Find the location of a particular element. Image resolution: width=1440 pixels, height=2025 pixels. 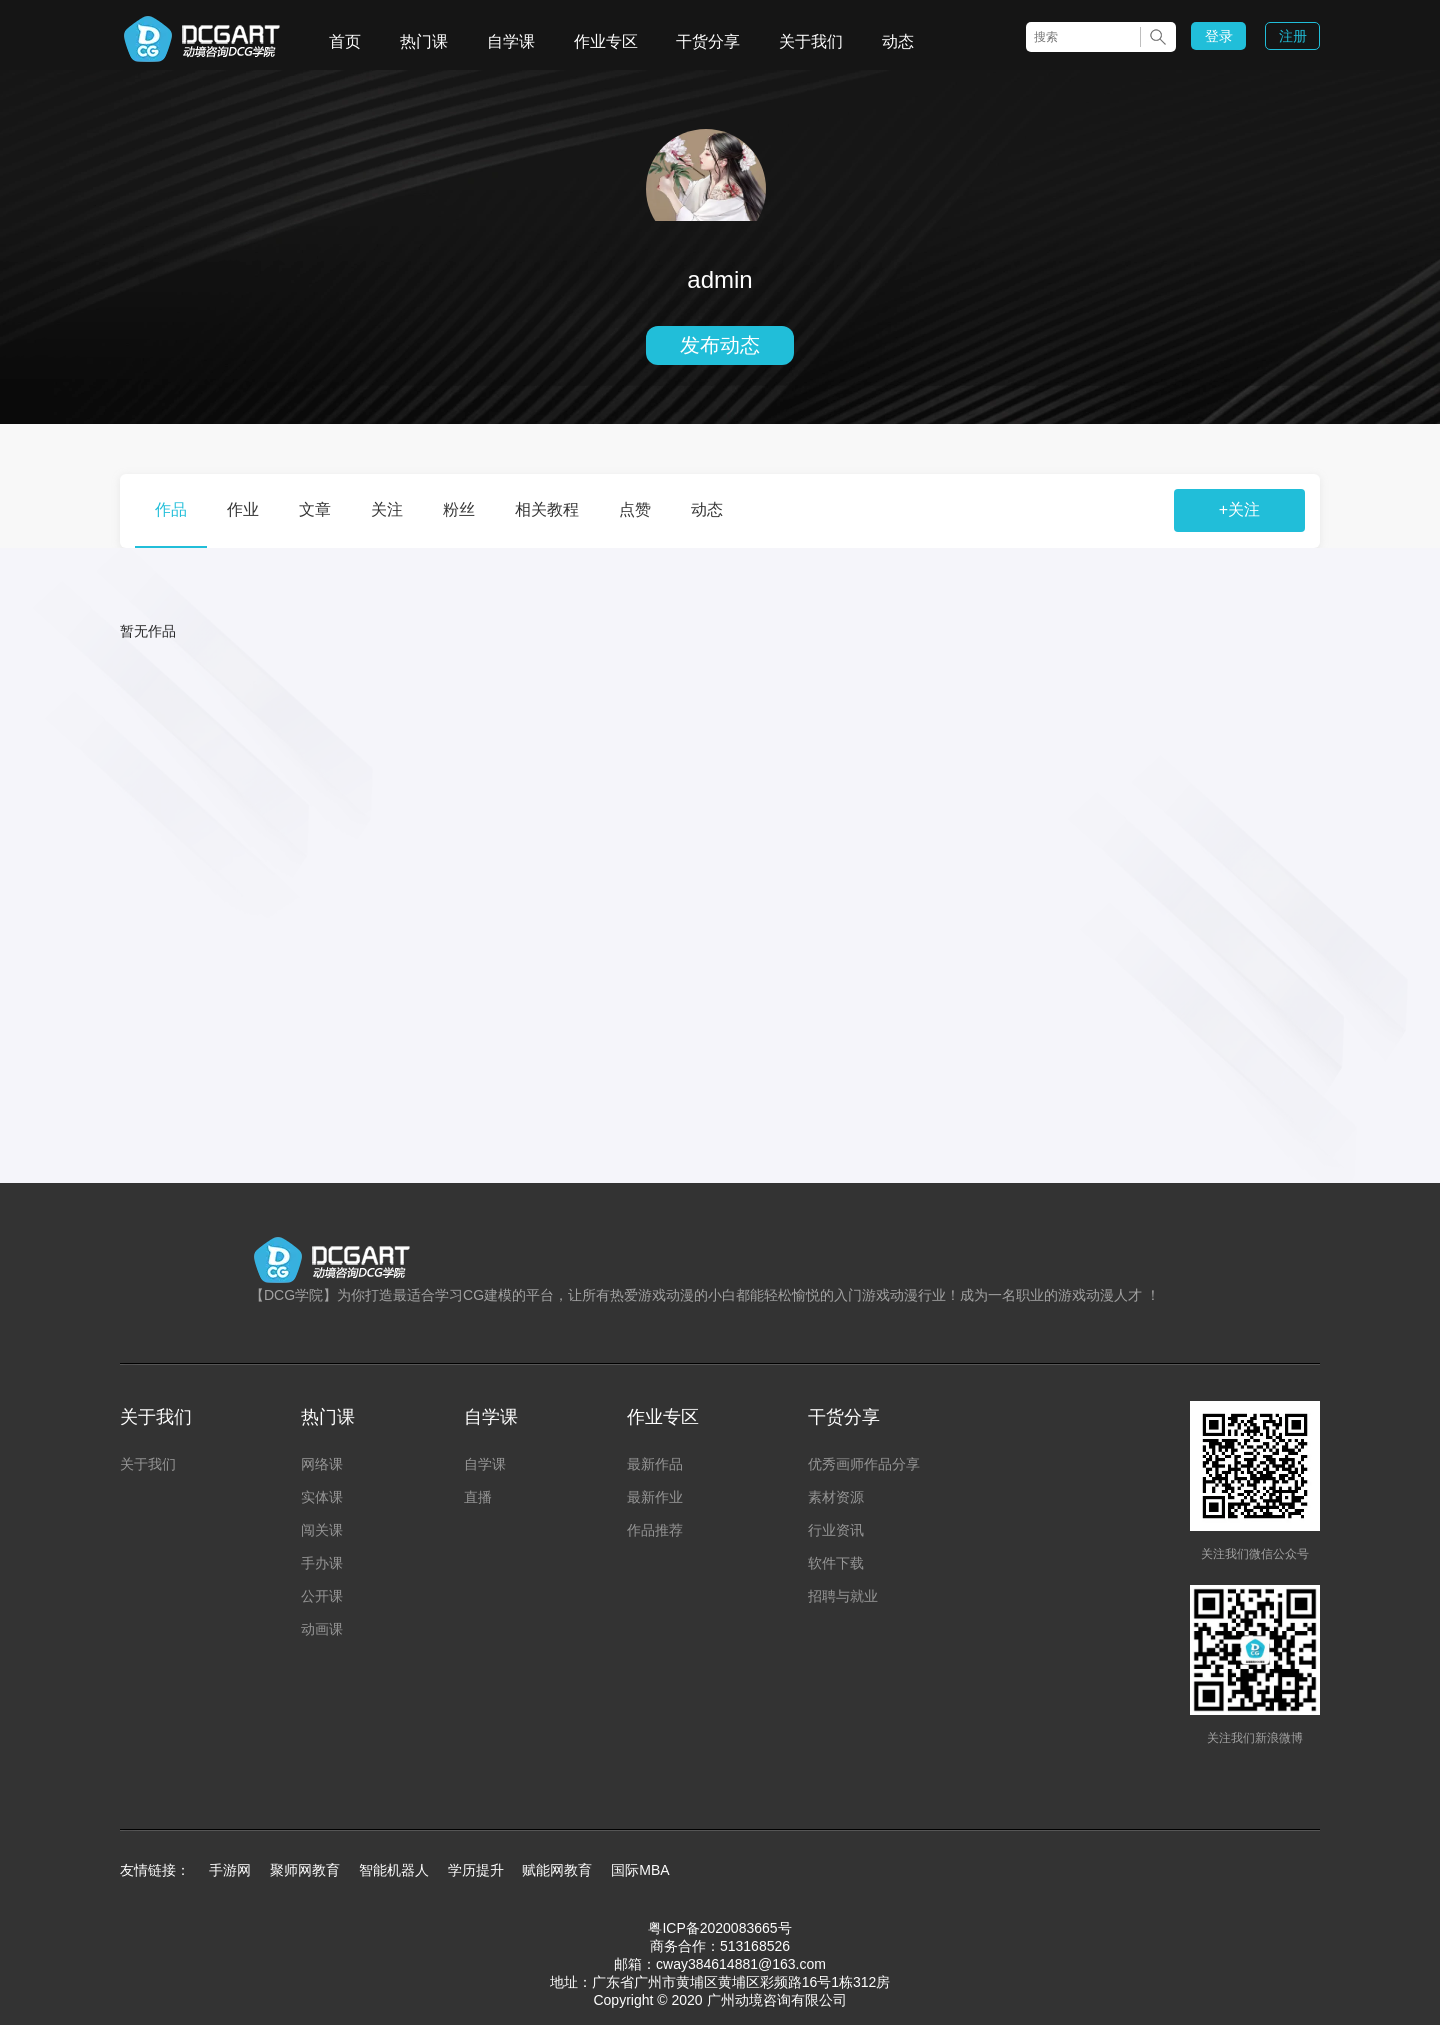

赋能网教育 is located at coordinates (557, 1870).